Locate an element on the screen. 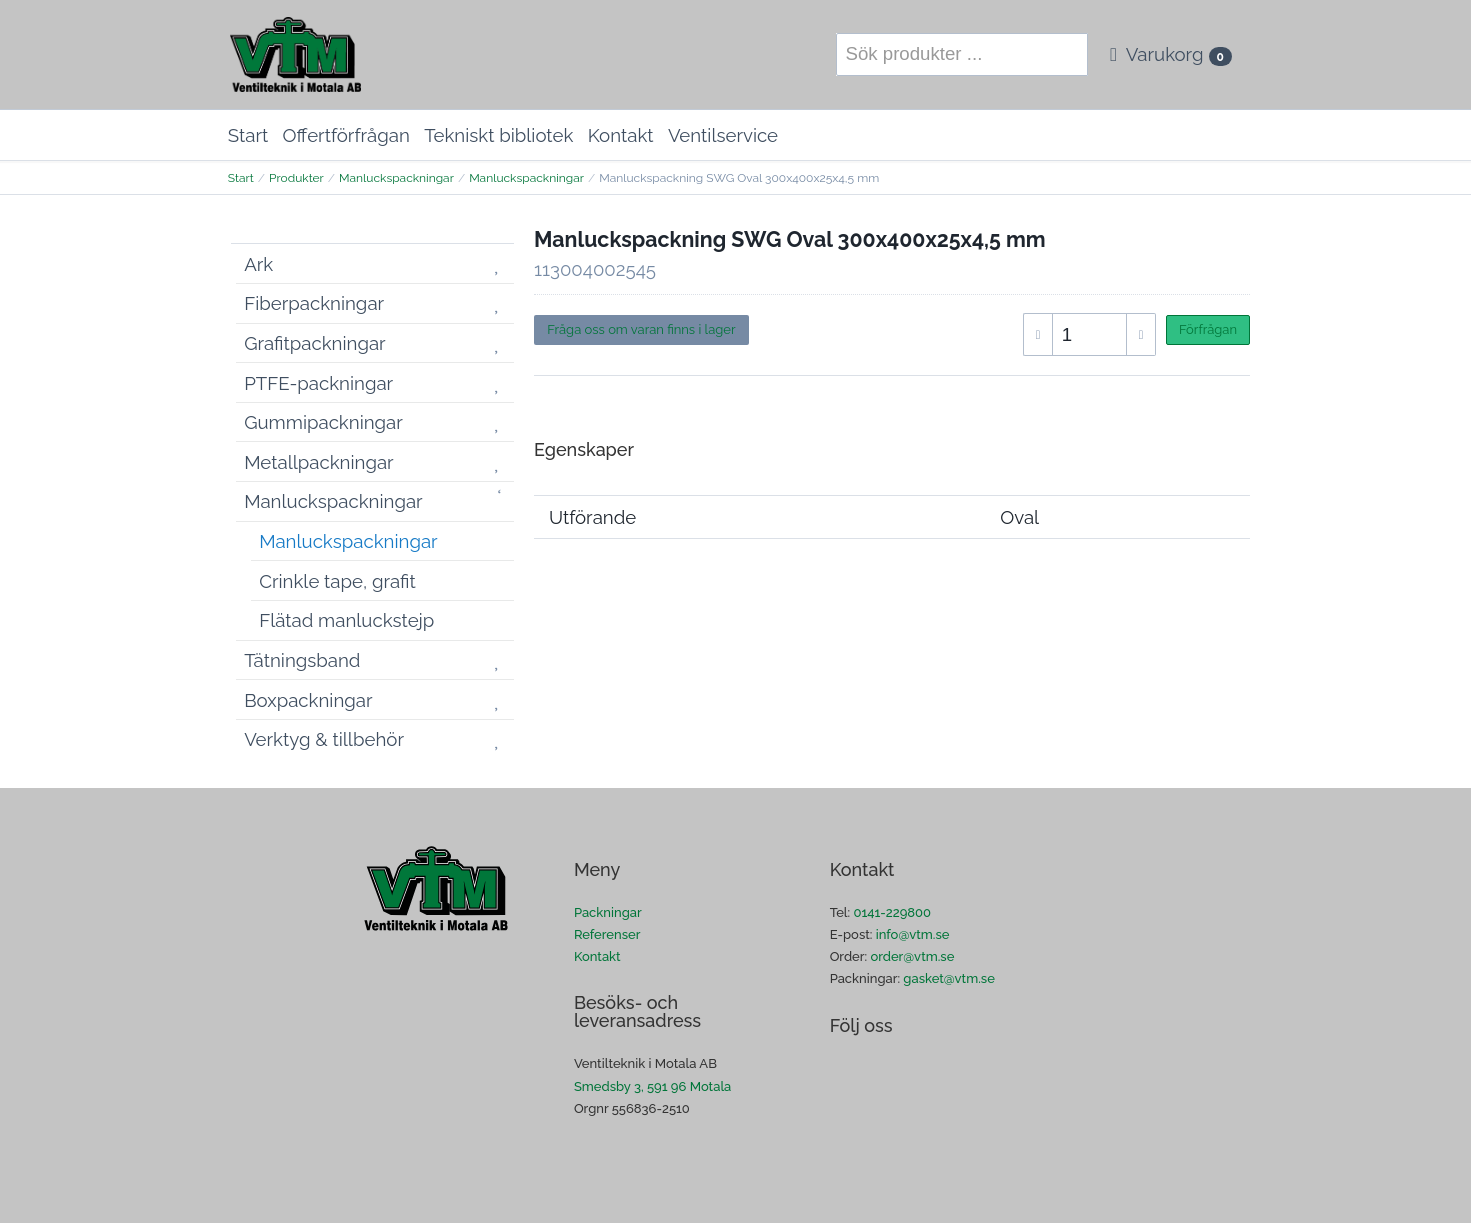 This screenshot has height=1223, width=1471. order@vtm.se is located at coordinates (912, 956).